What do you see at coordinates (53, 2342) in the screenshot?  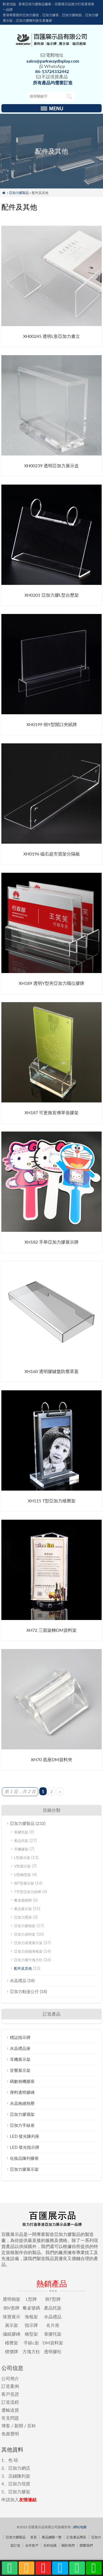 I see `DM資料架` at bounding box center [53, 2342].